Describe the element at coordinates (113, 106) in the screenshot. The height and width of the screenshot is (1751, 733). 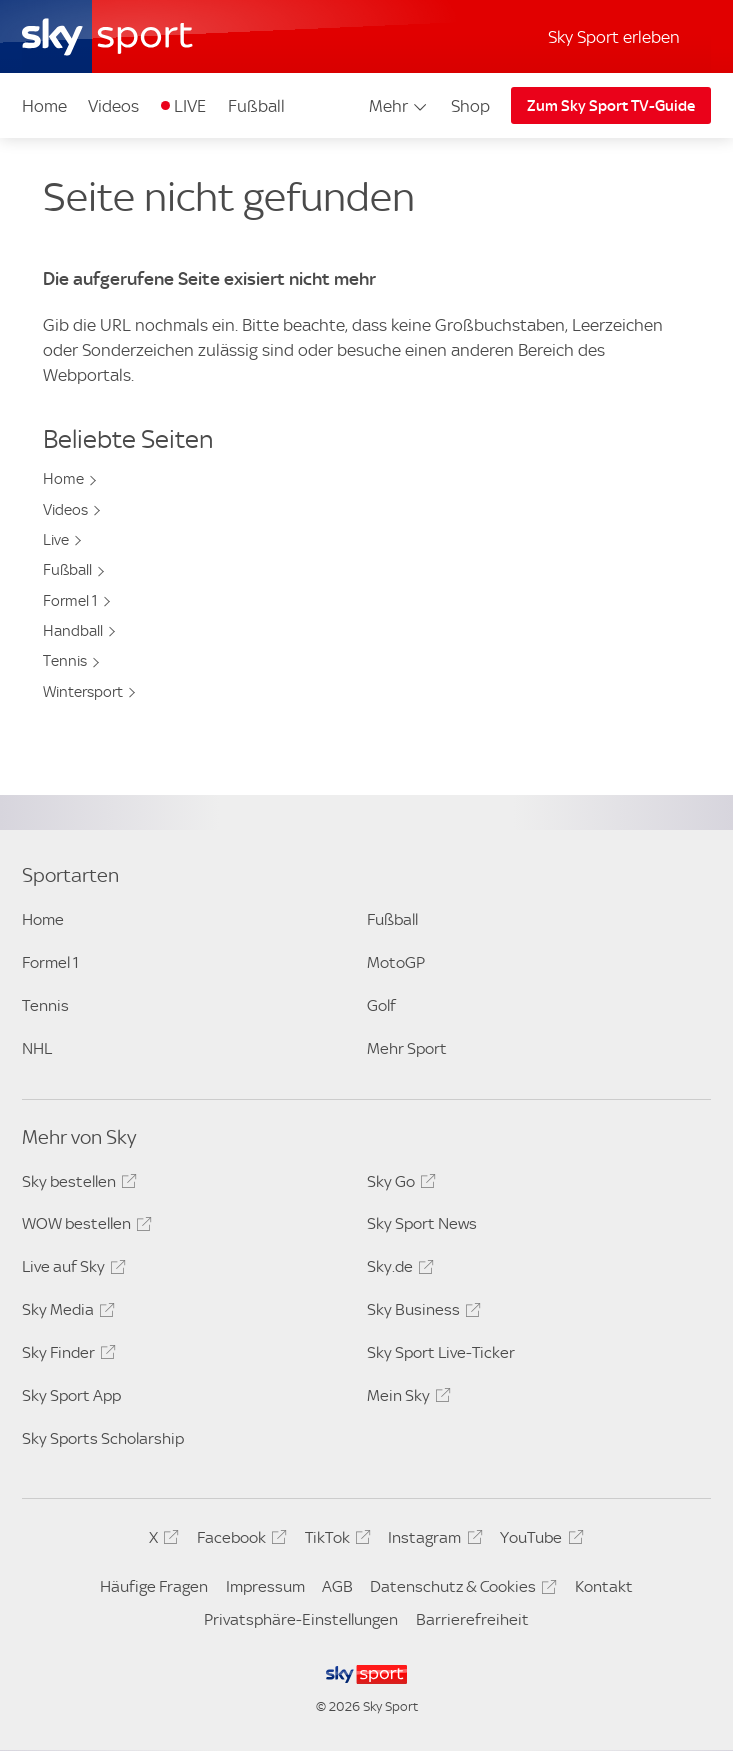
I see `Videos` at that location.